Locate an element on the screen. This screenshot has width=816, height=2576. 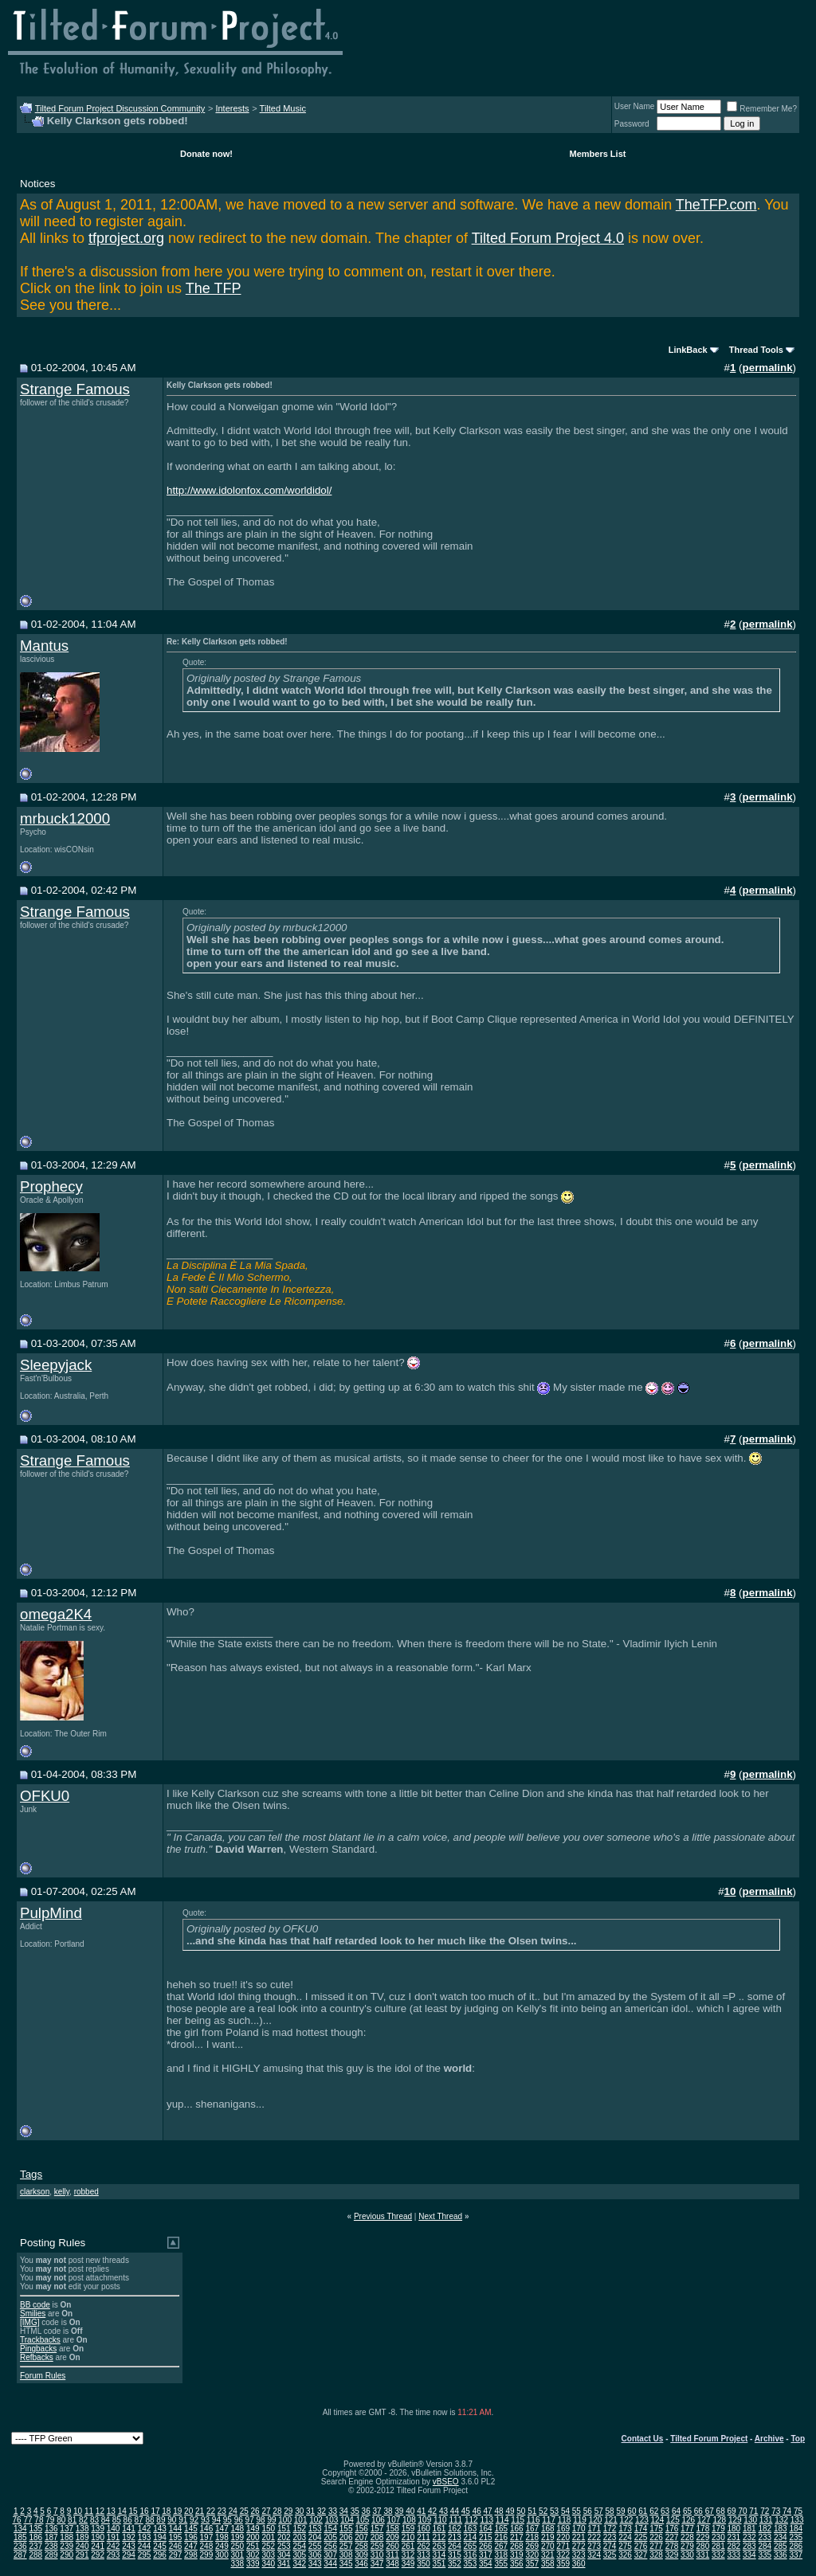
166 is located at coordinates (517, 2528).